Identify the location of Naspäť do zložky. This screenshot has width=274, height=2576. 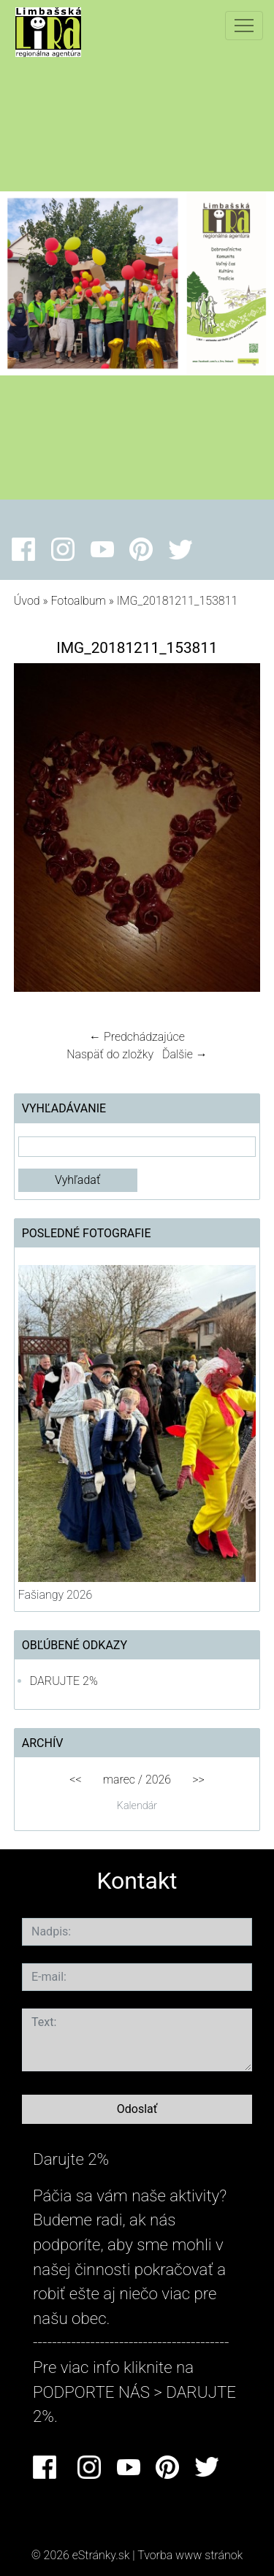
(109, 1054).